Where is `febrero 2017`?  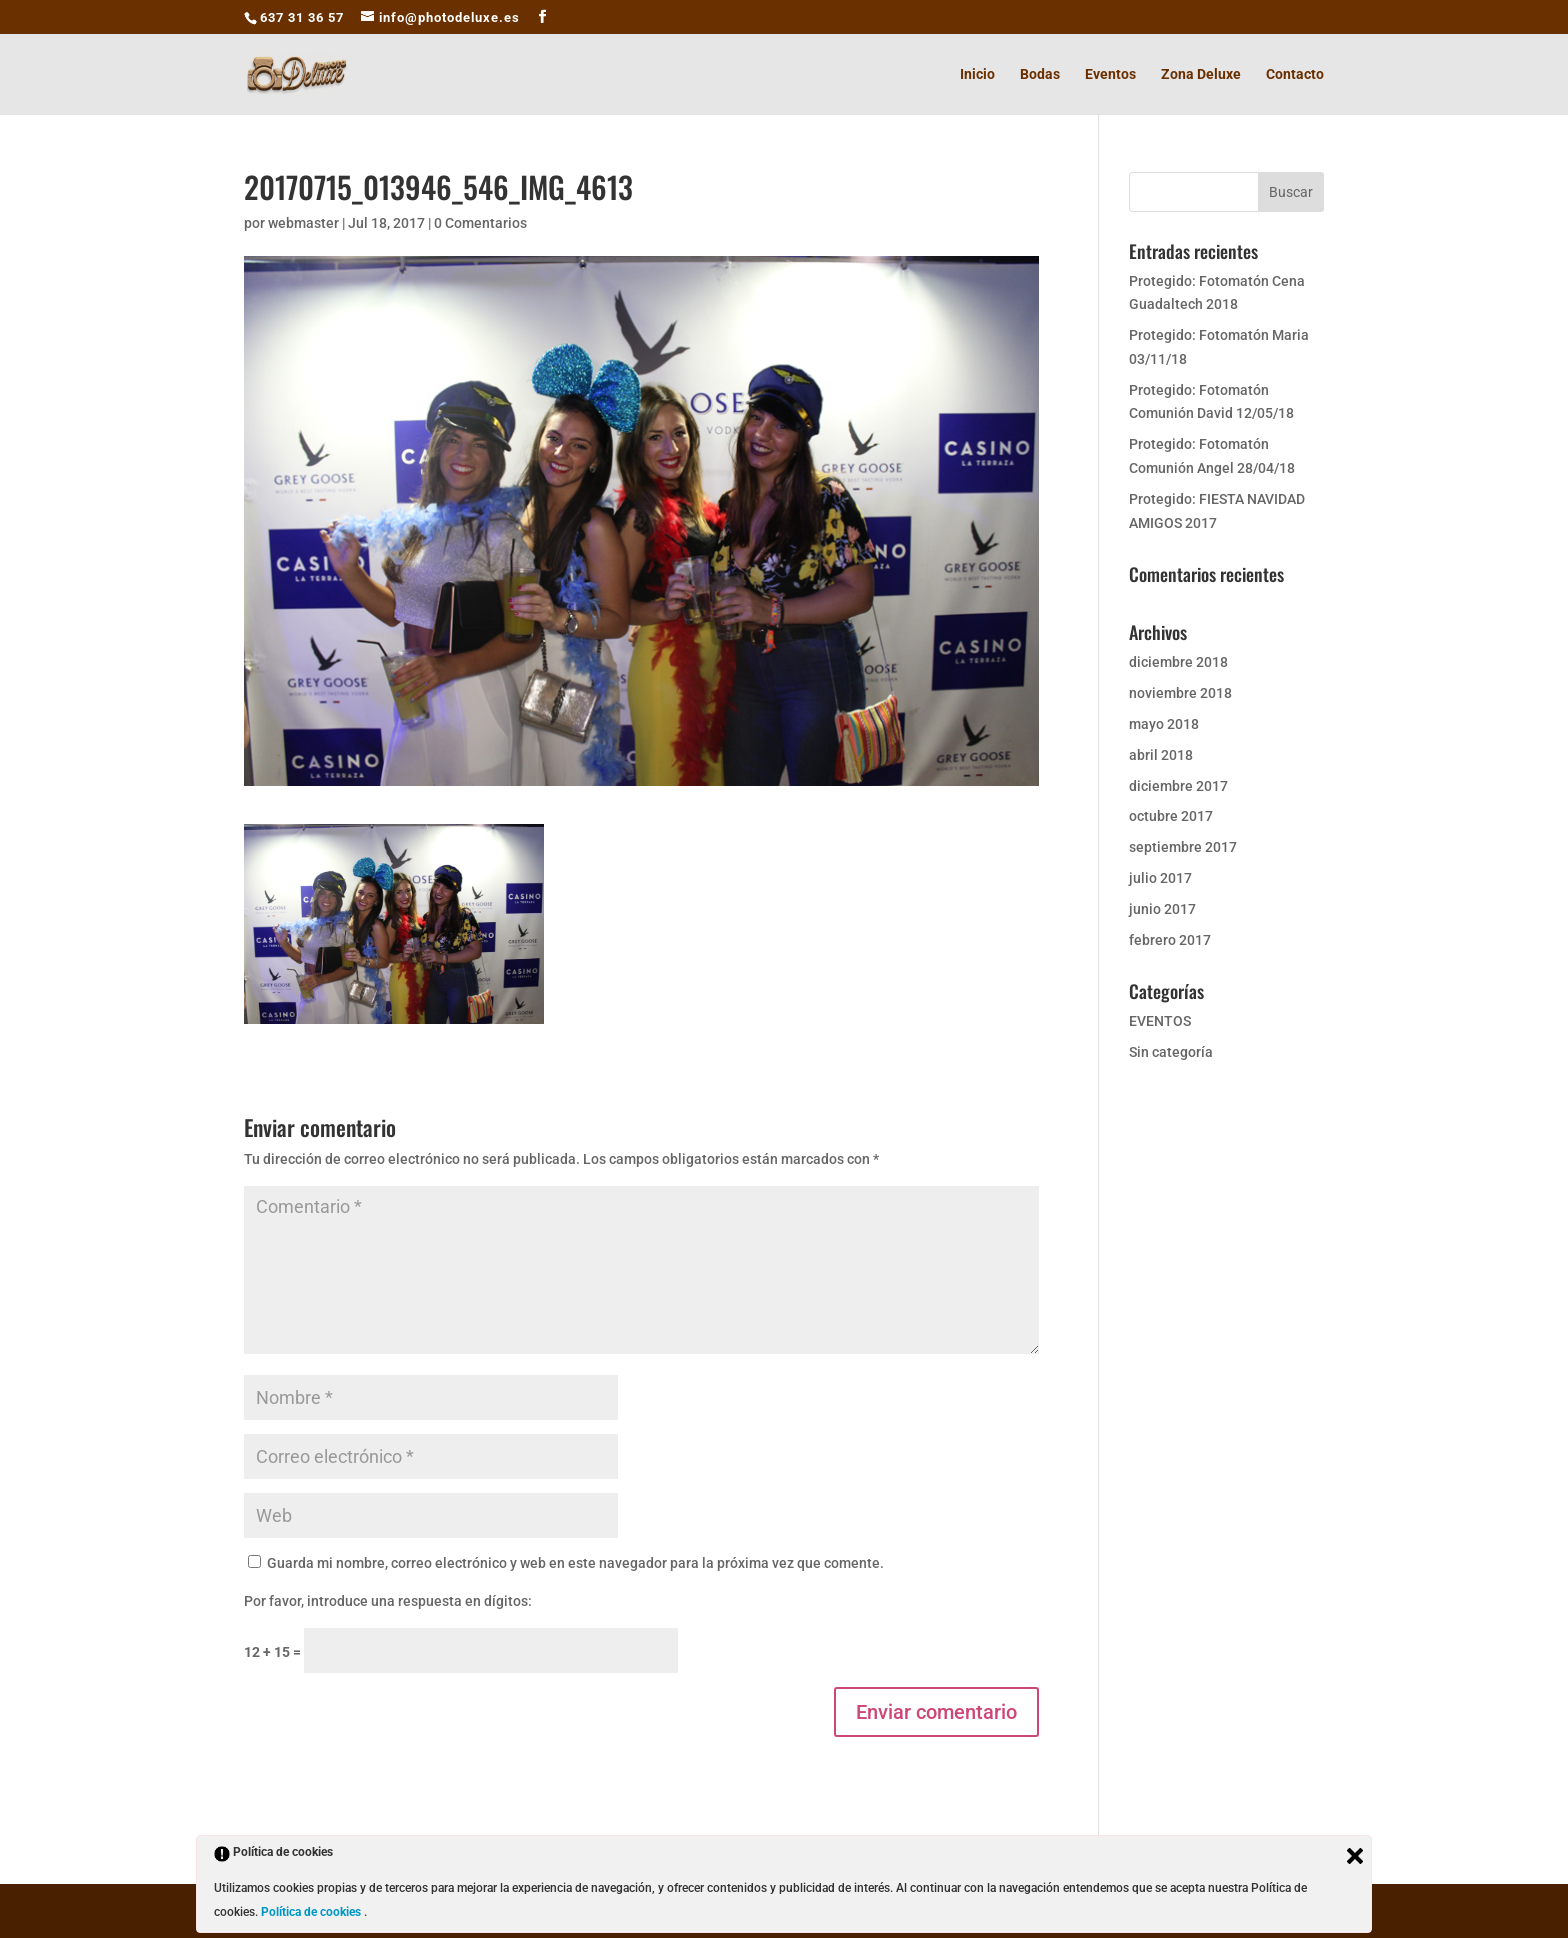
febrero 2017 is located at coordinates (1170, 940).